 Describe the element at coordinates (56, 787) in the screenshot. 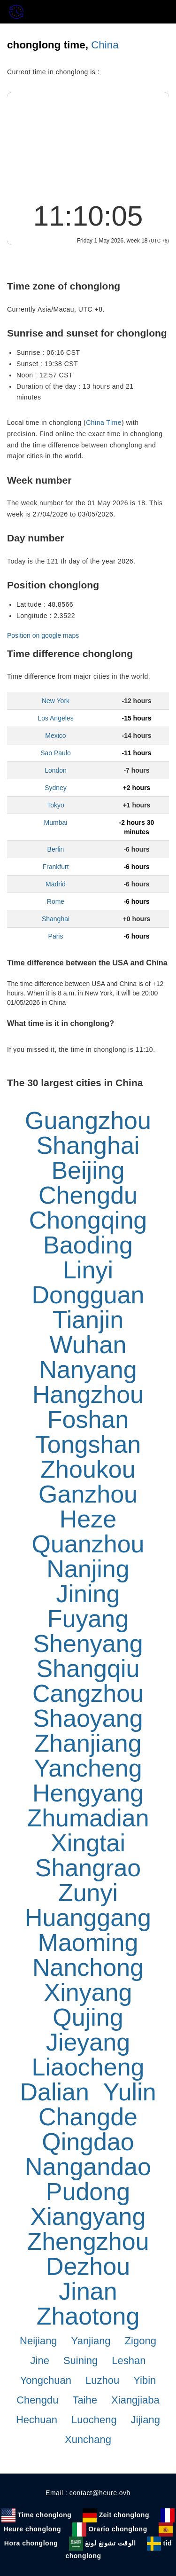

I see `Sydney` at that location.